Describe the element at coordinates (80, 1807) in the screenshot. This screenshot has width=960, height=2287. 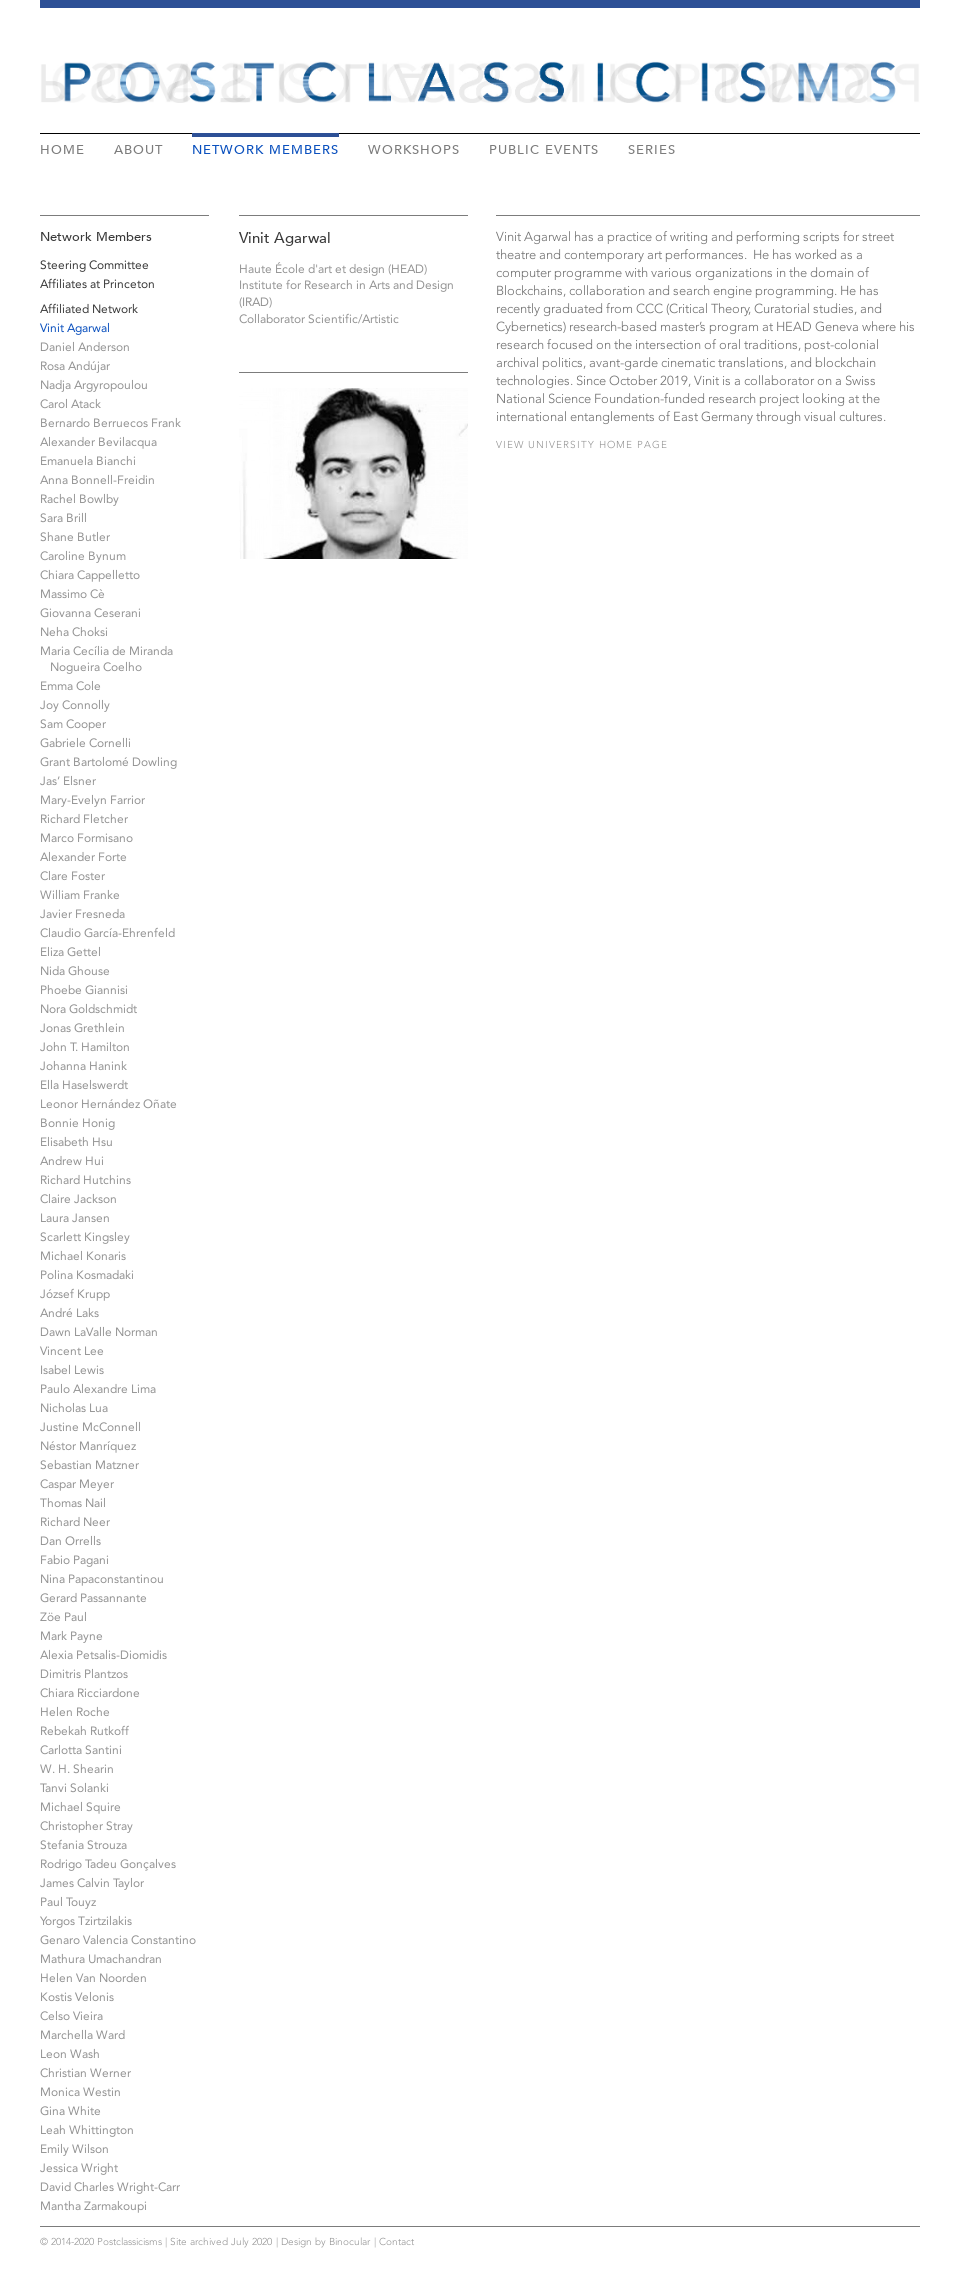
I see `Michael Squire` at that location.